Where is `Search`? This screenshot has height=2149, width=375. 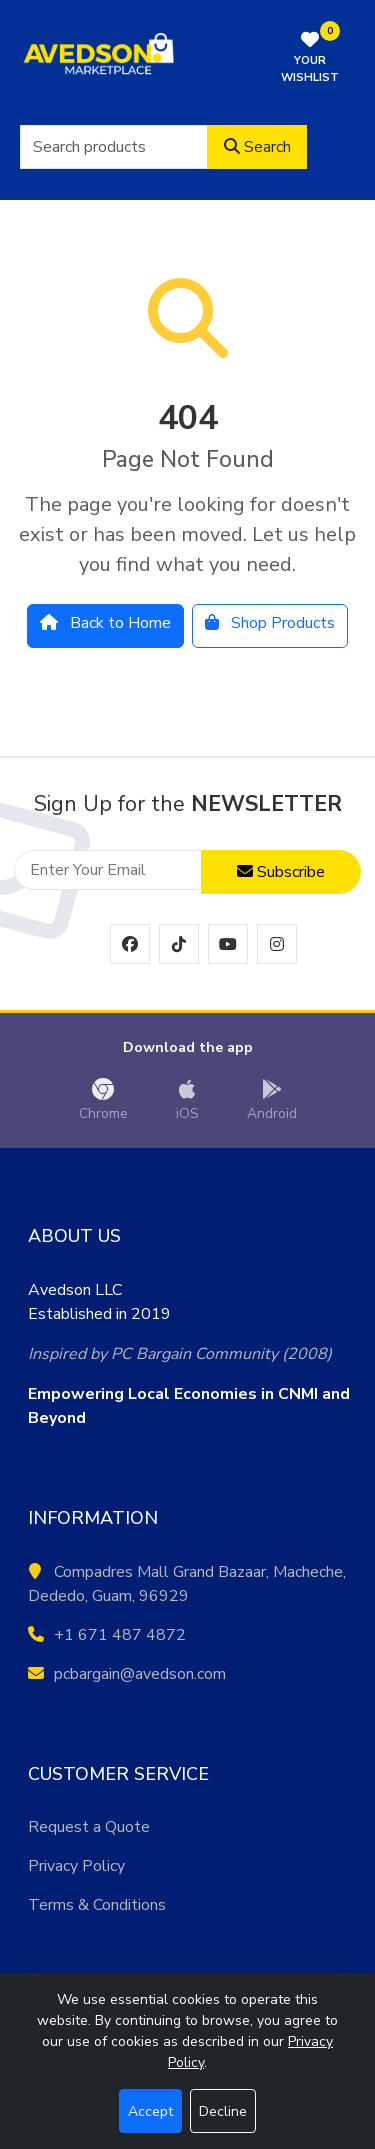
Search is located at coordinates (257, 147).